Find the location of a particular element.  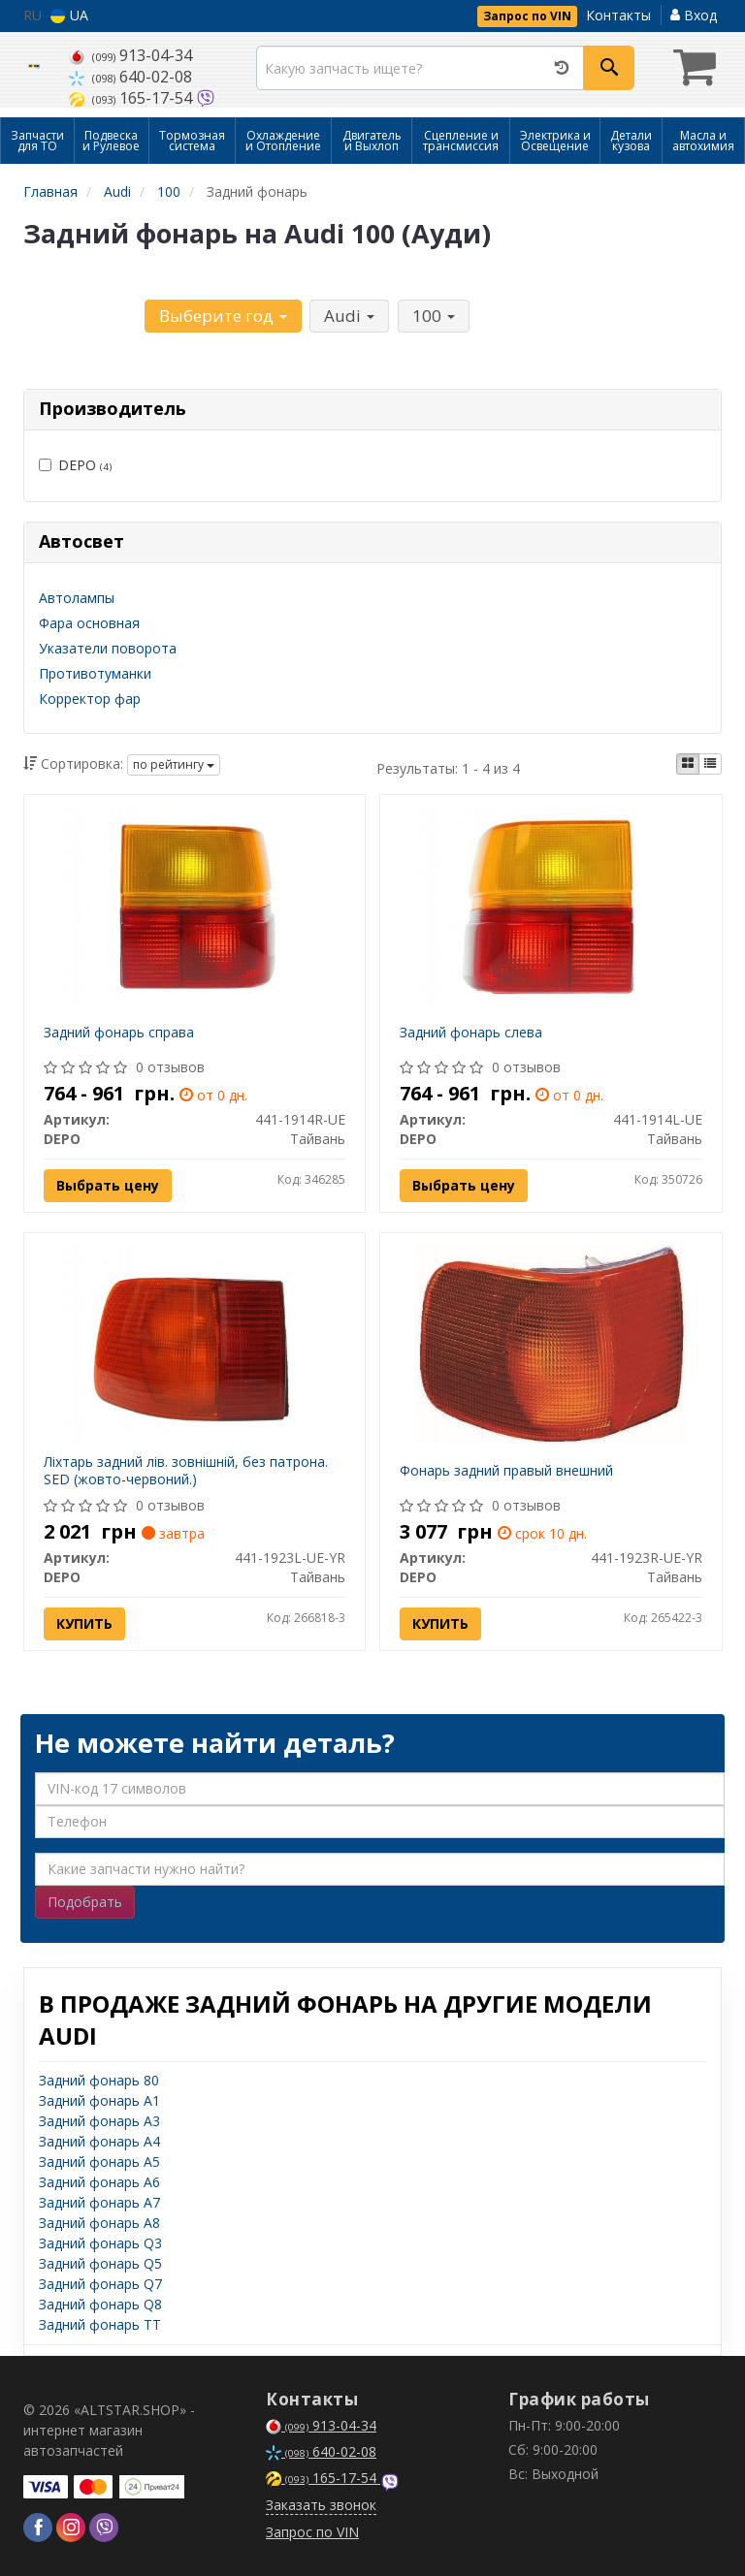

Задний фонарь Q5 is located at coordinates (100, 2263).